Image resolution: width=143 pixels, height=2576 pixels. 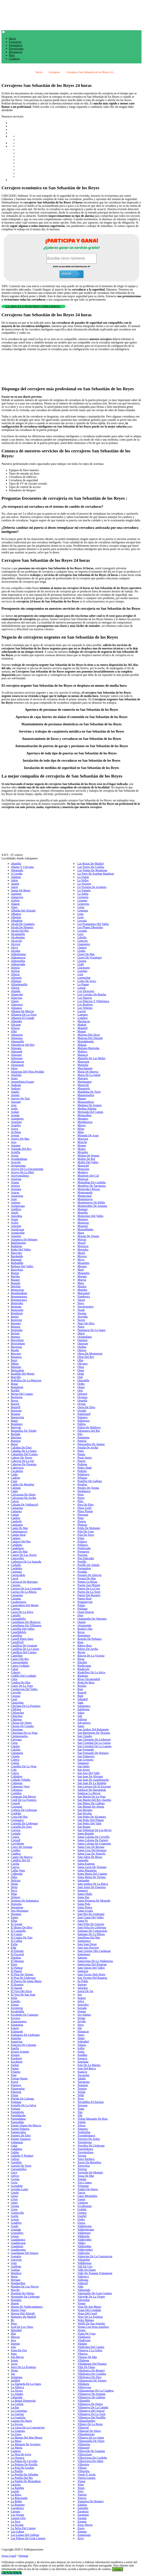 What do you see at coordinates (83, 1766) in the screenshot?
I see `San Isidro` at bounding box center [83, 1766].